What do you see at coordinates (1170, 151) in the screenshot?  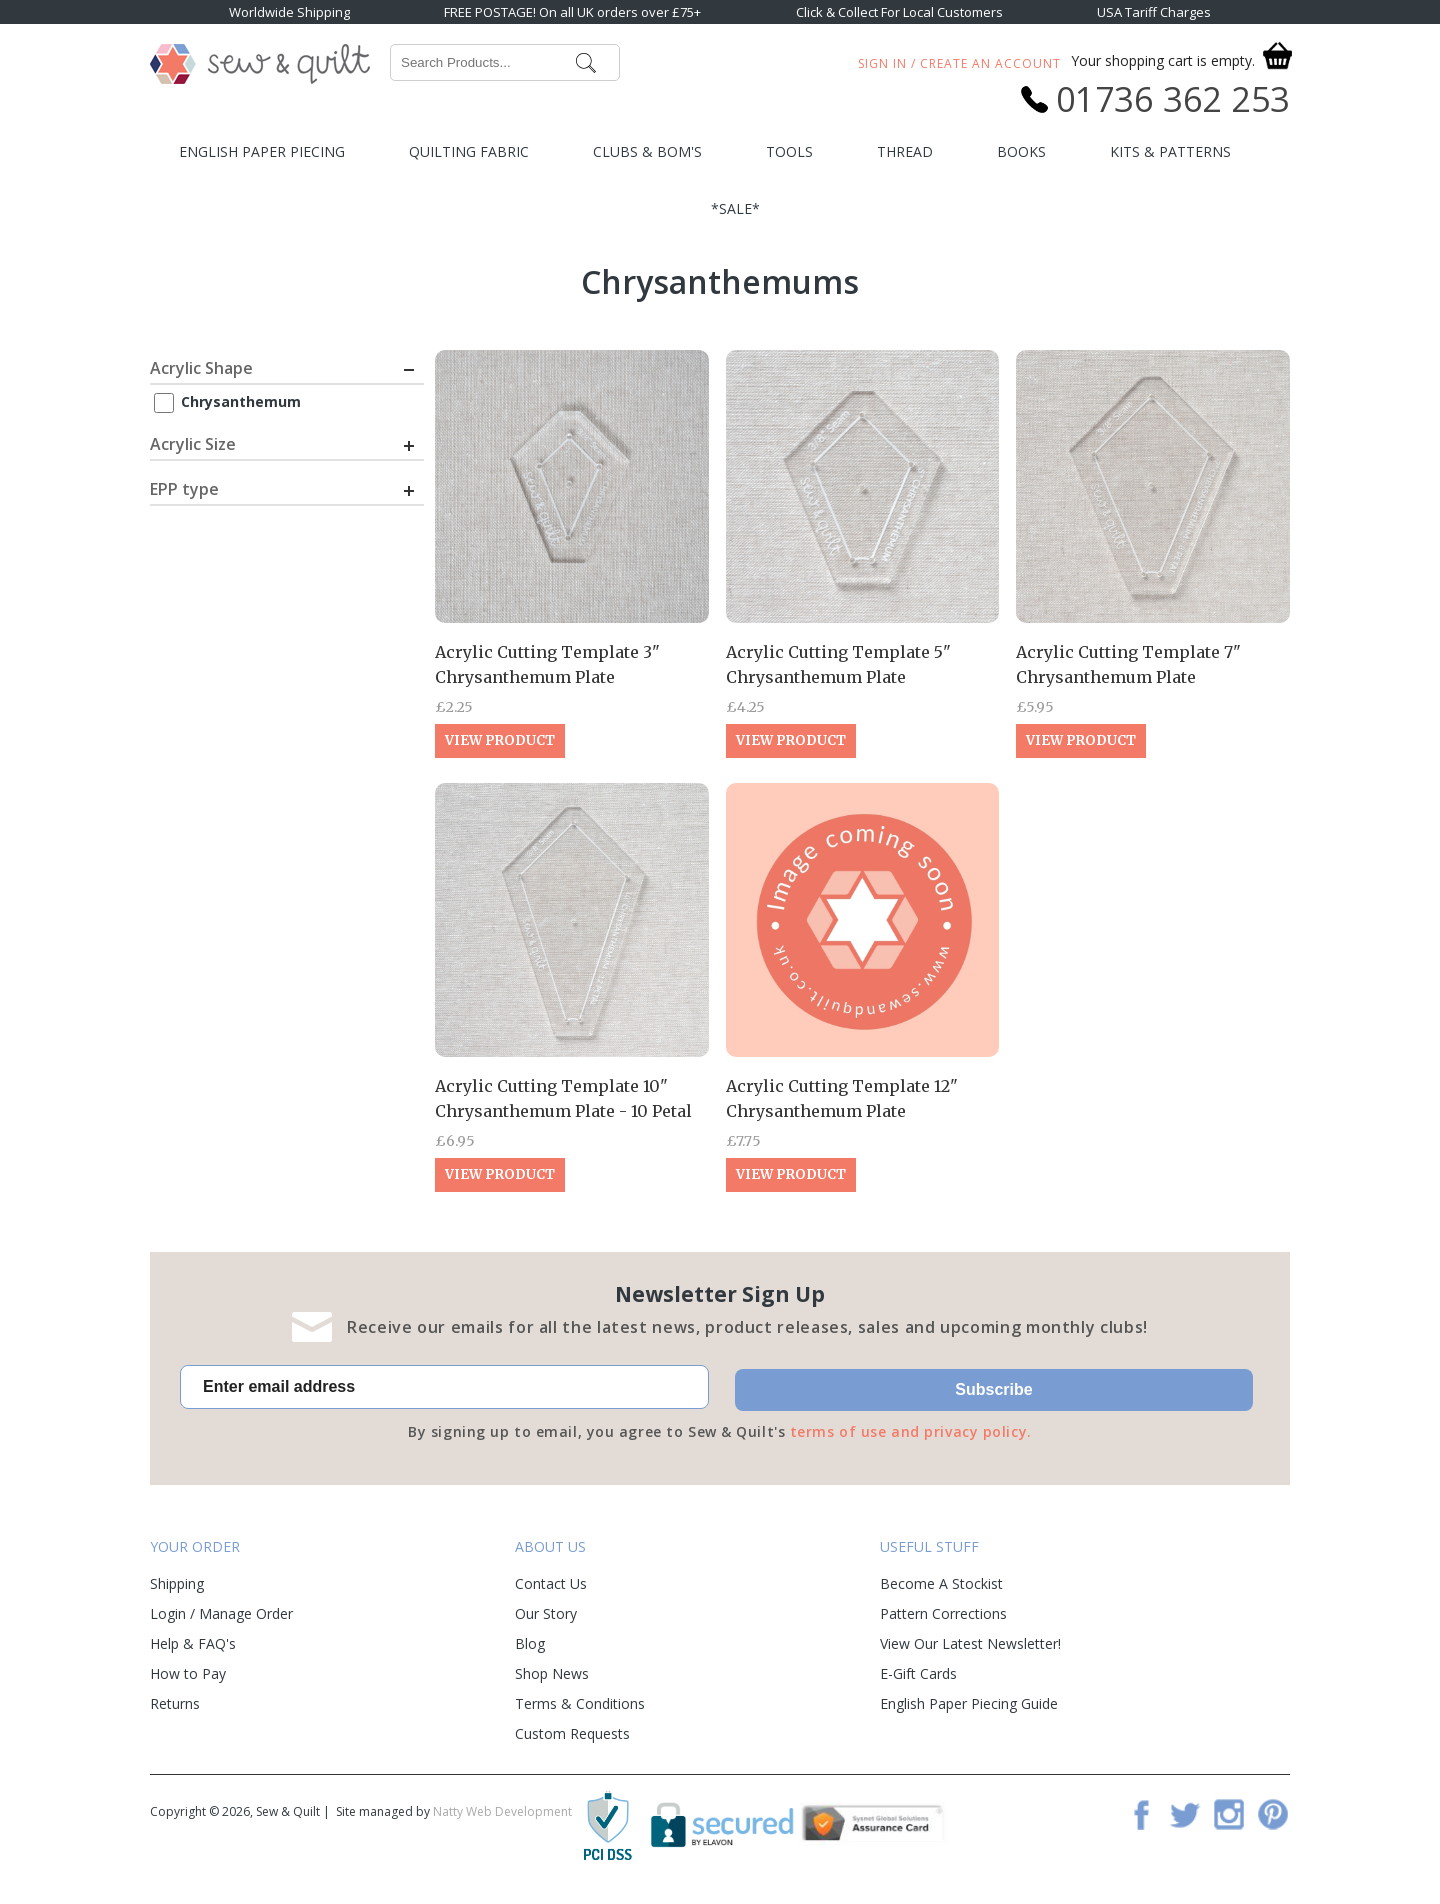 I see `Kits & Patterns` at bounding box center [1170, 151].